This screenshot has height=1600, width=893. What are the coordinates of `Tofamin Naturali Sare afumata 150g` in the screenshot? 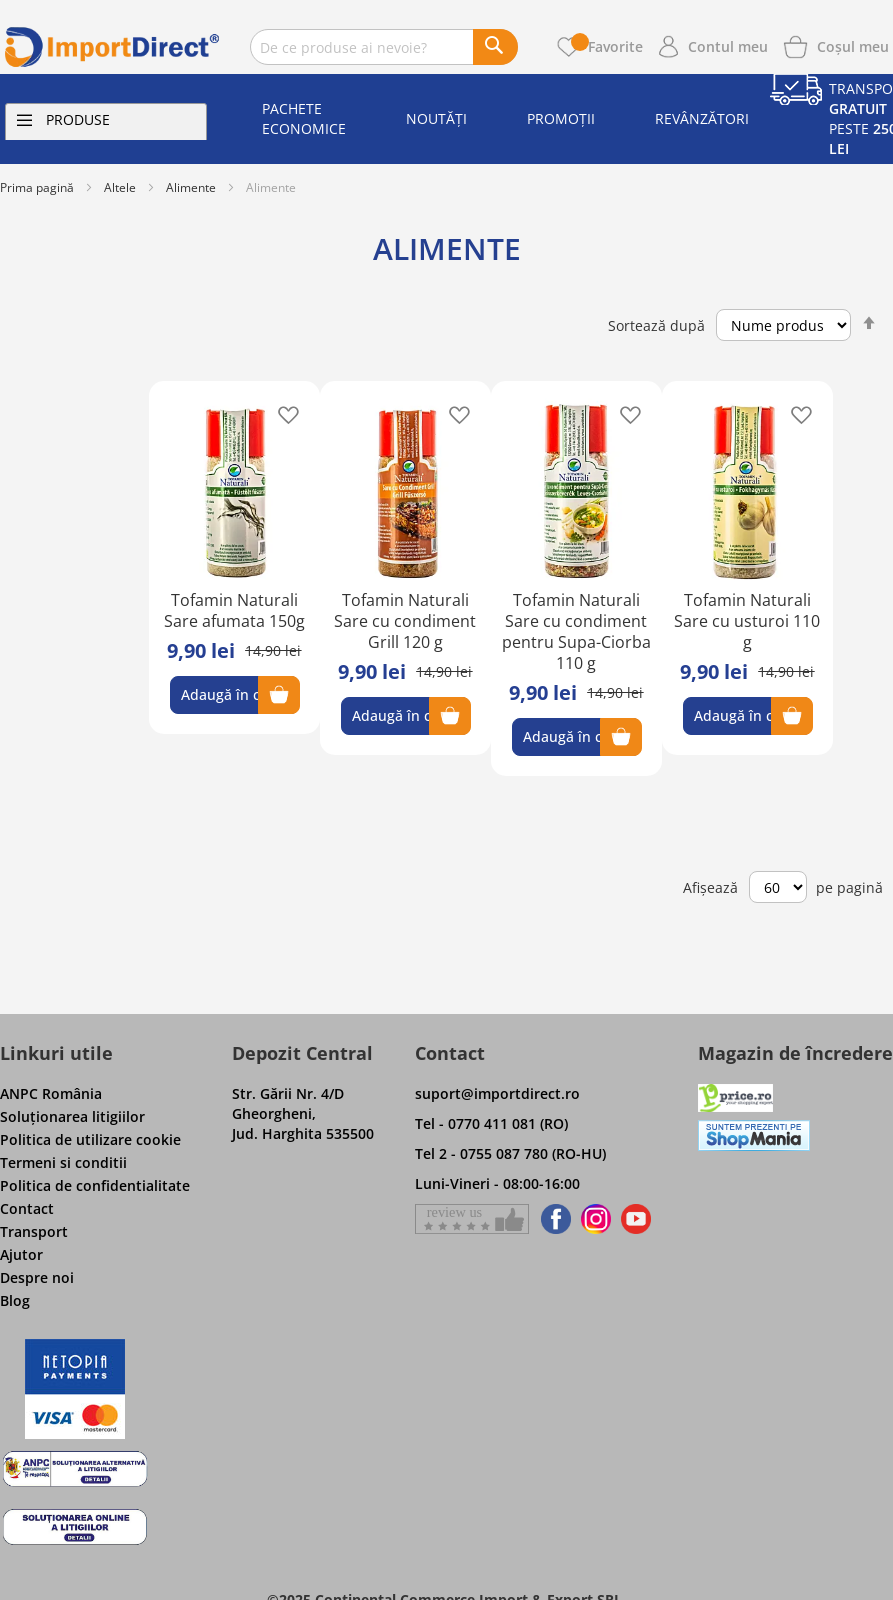 It's located at (234, 610).